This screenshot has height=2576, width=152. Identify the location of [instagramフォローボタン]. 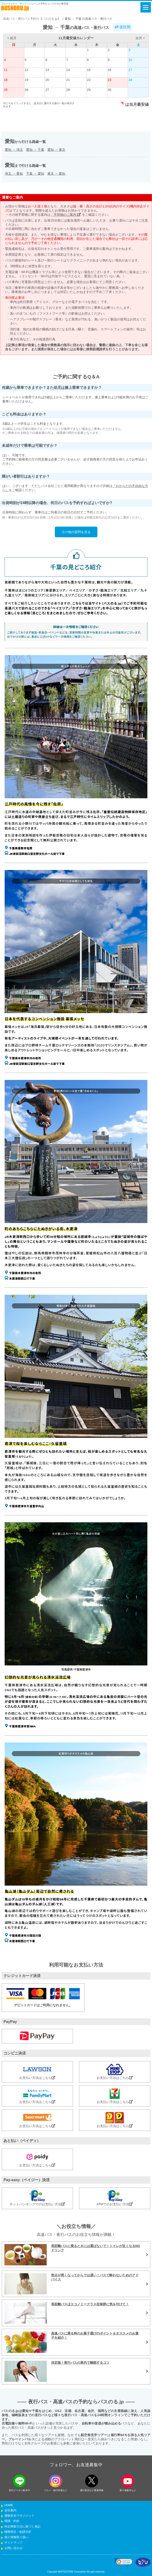
(55, 2481).